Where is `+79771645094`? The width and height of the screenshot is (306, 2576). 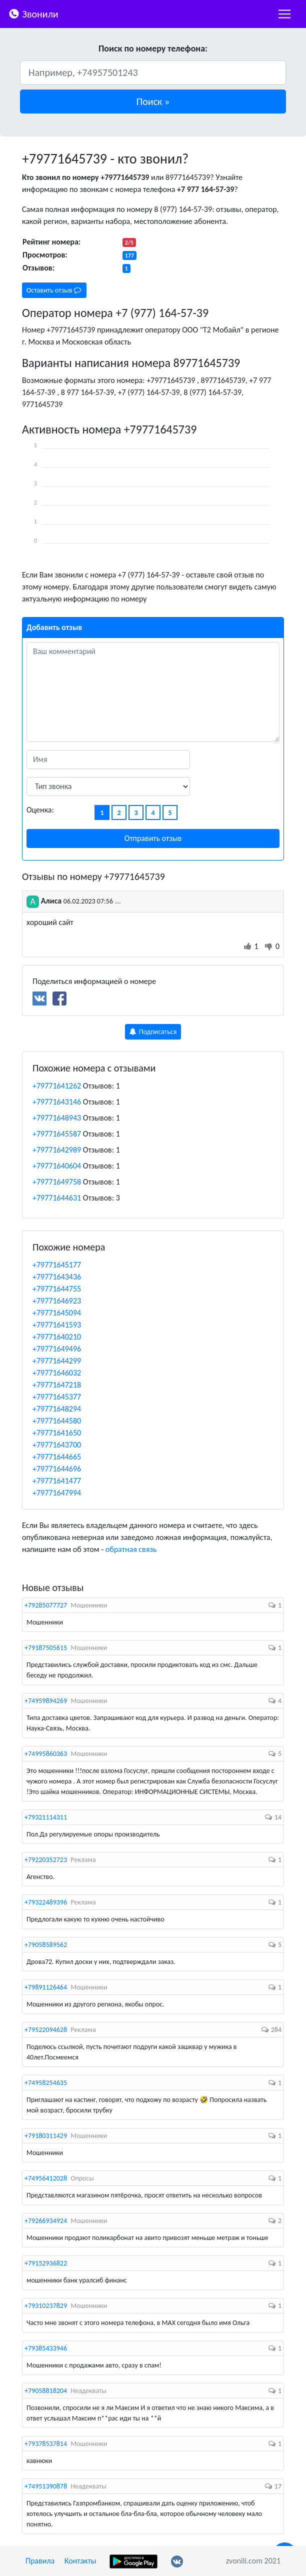 +79771645094 is located at coordinates (56, 1313).